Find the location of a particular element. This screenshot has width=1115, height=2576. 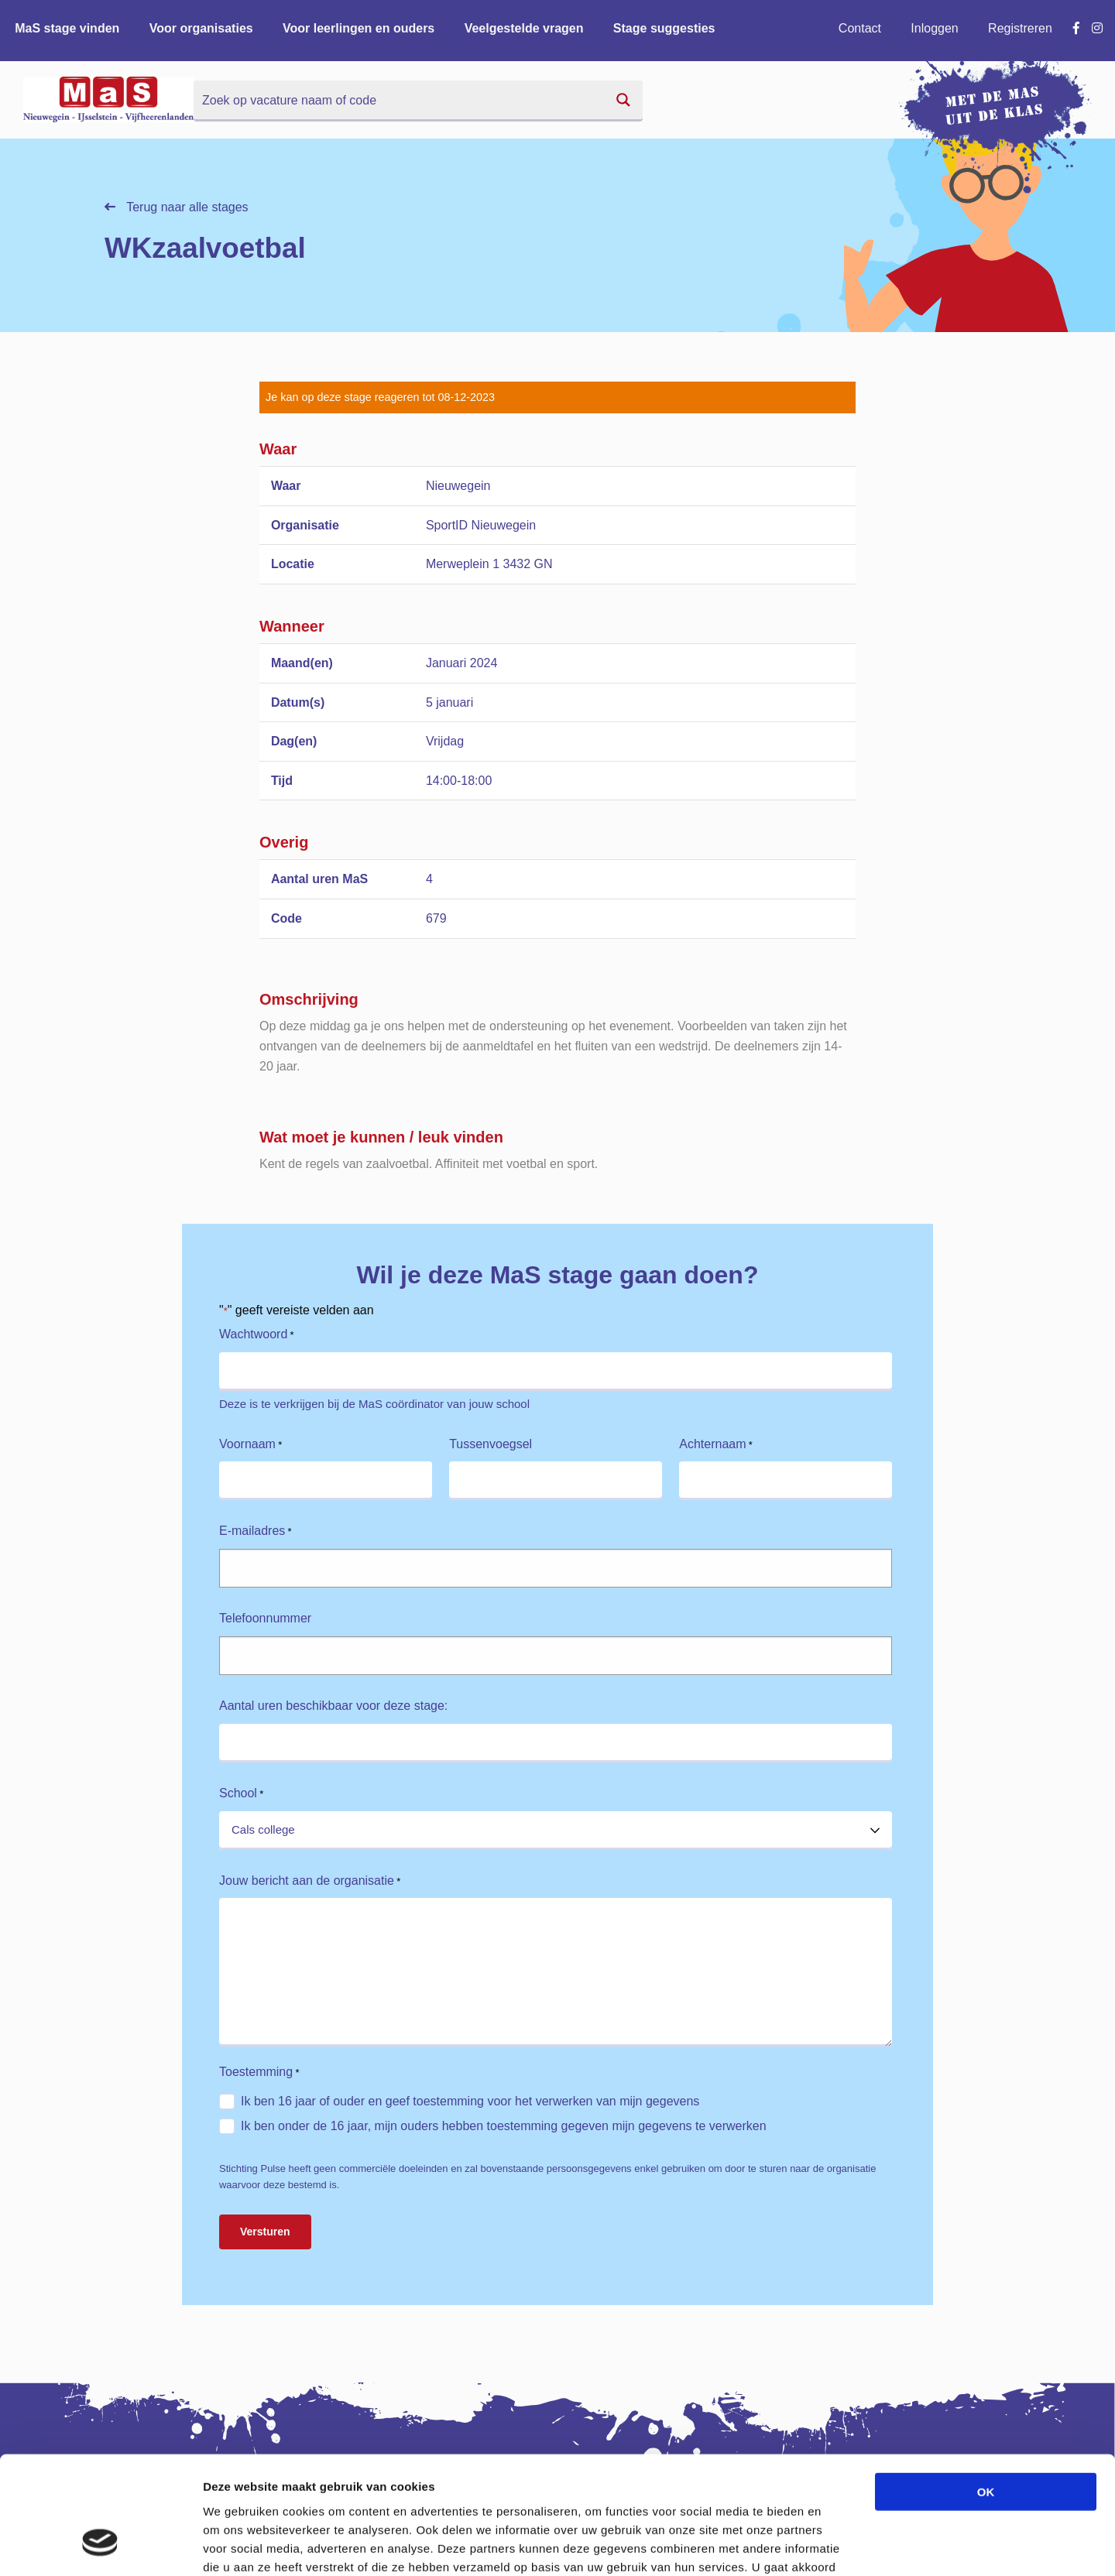

Stage suggesties is located at coordinates (664, 28).